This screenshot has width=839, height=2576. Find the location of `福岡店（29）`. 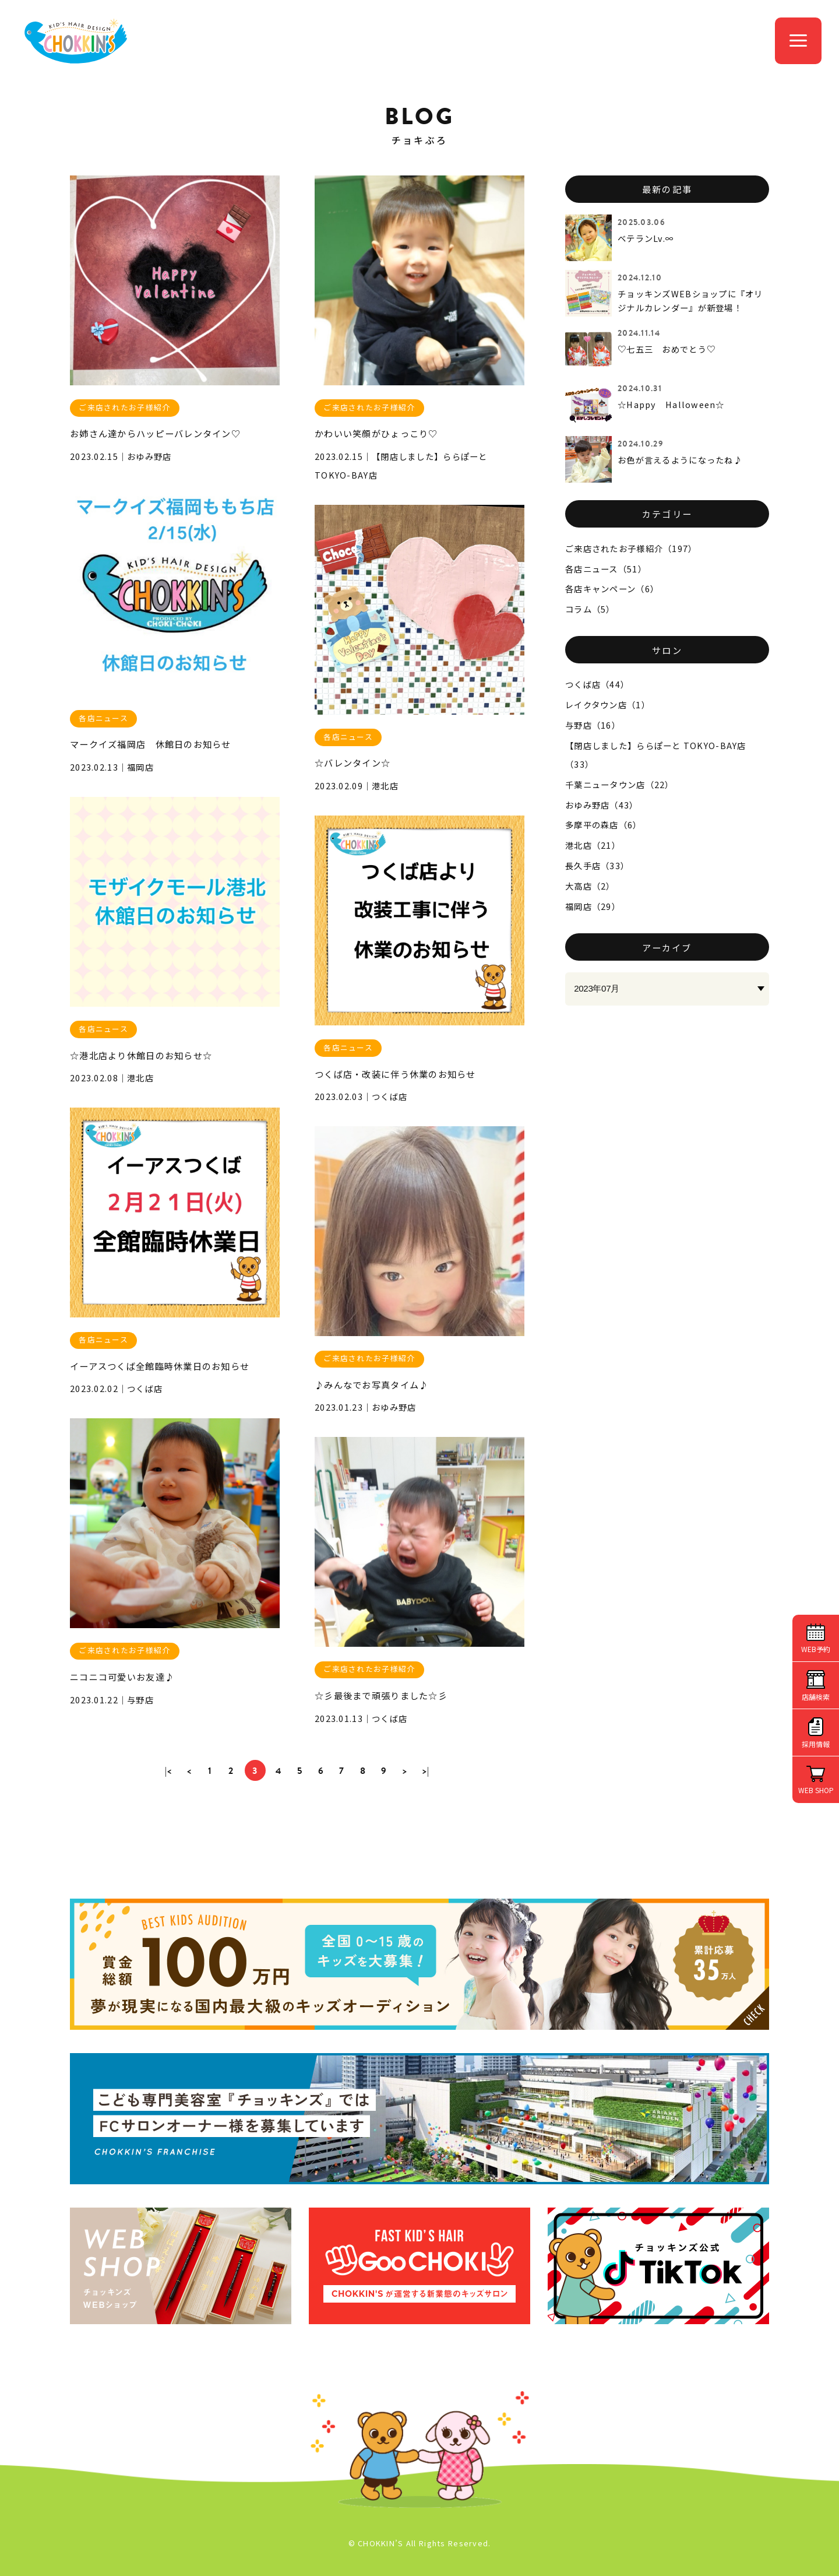

福岡店（29） is located at coordinates (593, 906).